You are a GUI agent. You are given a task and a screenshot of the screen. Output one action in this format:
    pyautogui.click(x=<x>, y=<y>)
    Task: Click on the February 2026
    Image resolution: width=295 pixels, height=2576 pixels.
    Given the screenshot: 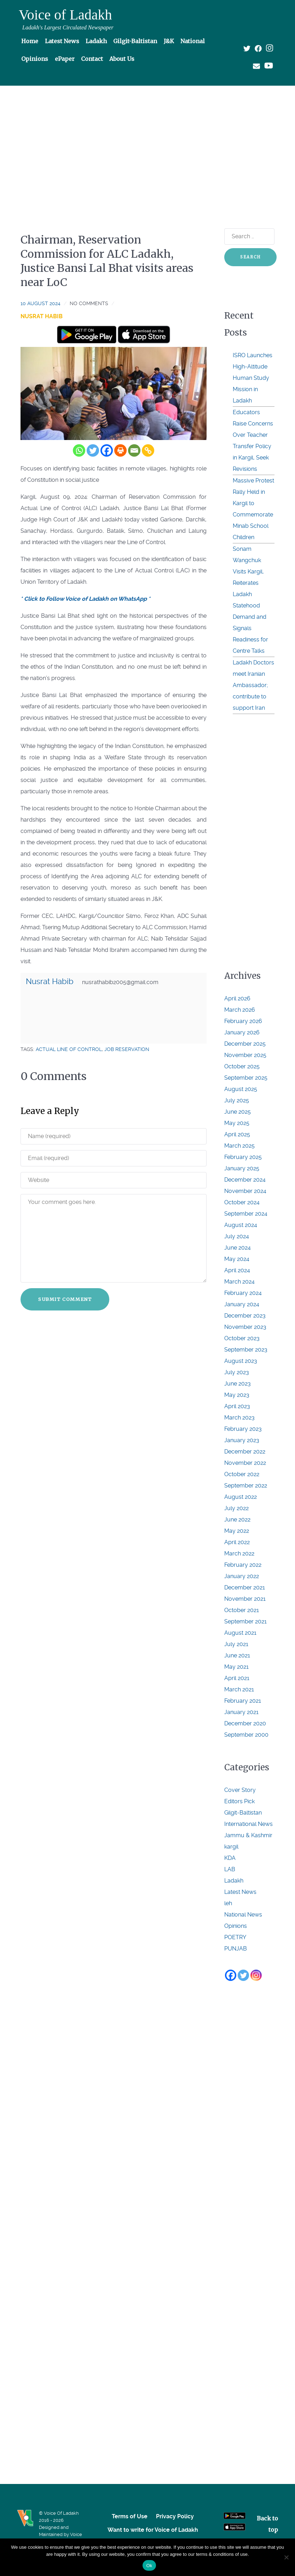 What is the action you would take?
    pyautogui.click(x=243, y=1021)
    